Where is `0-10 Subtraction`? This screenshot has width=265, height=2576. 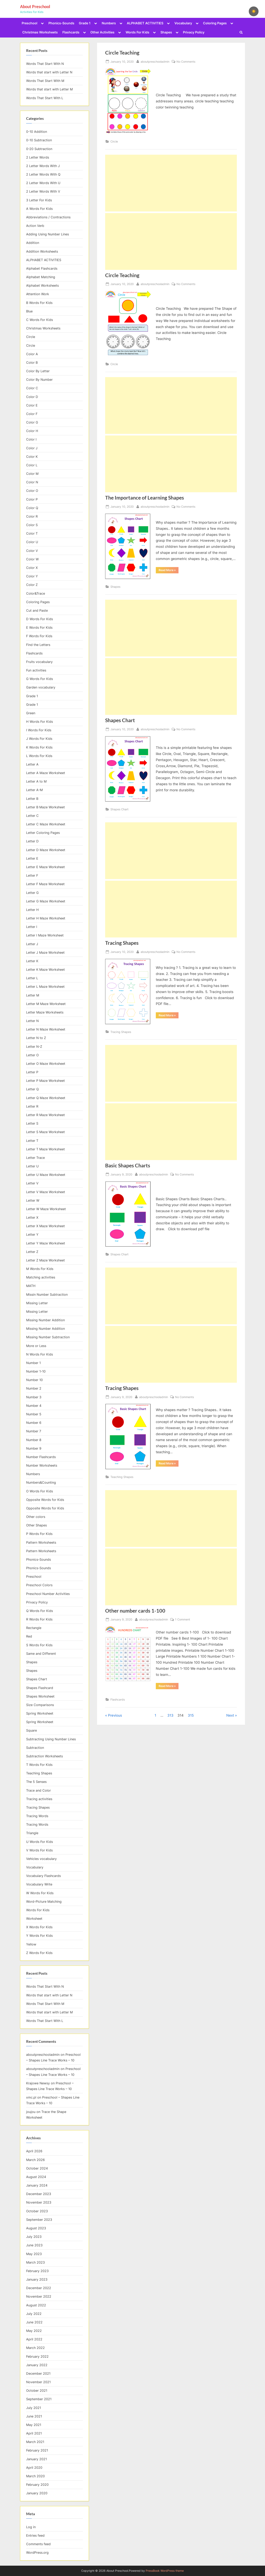
0-10 Subtraction is located at coordinates (39, 140).